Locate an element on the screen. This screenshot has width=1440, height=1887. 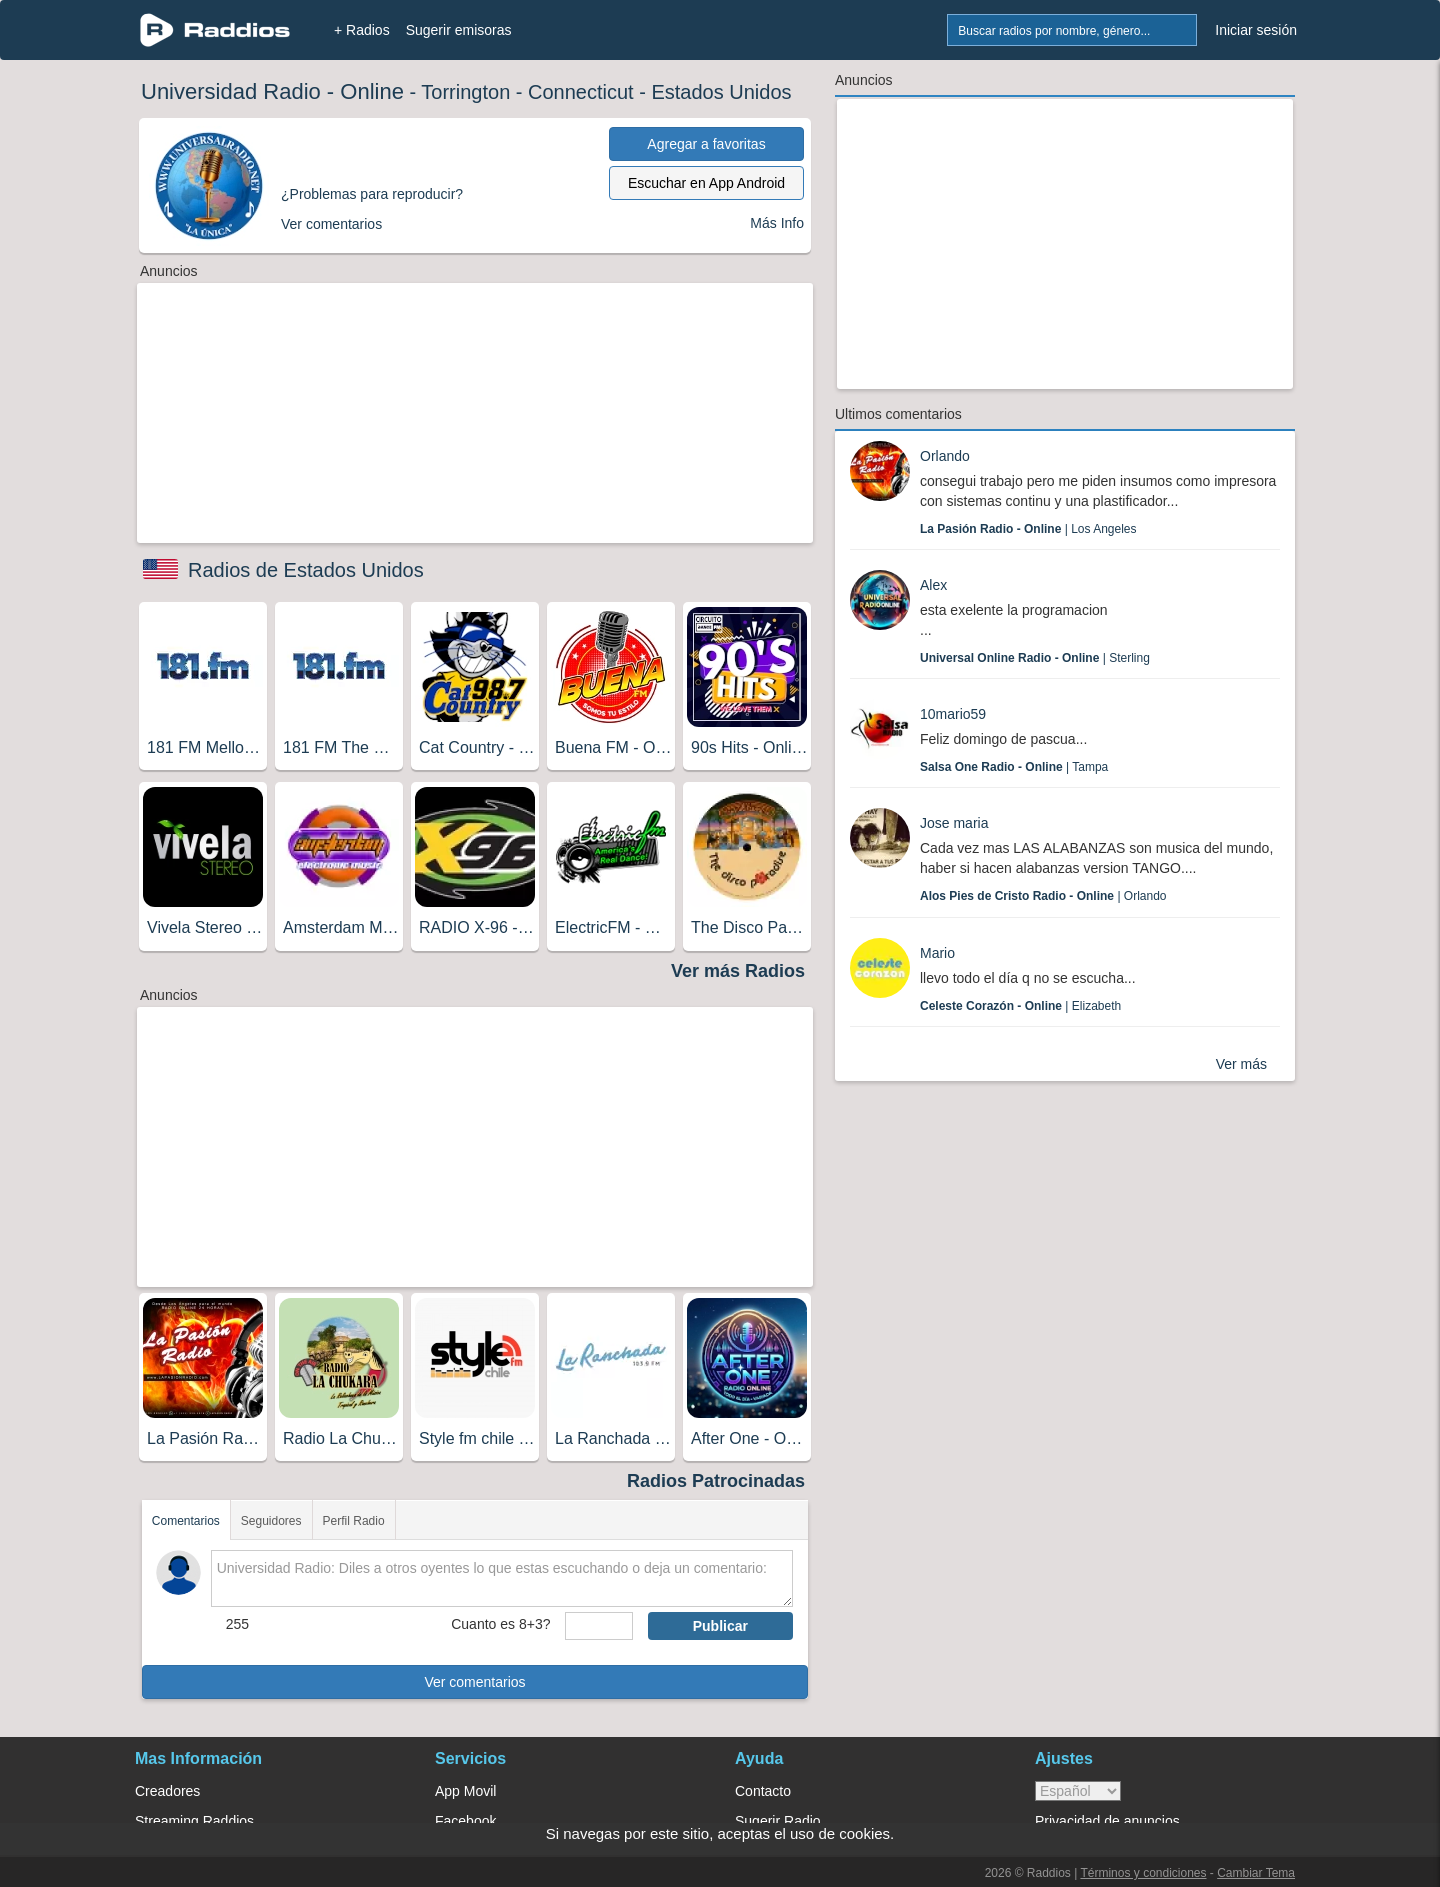
Perfil Radio is located at coordinates (354, 1521).